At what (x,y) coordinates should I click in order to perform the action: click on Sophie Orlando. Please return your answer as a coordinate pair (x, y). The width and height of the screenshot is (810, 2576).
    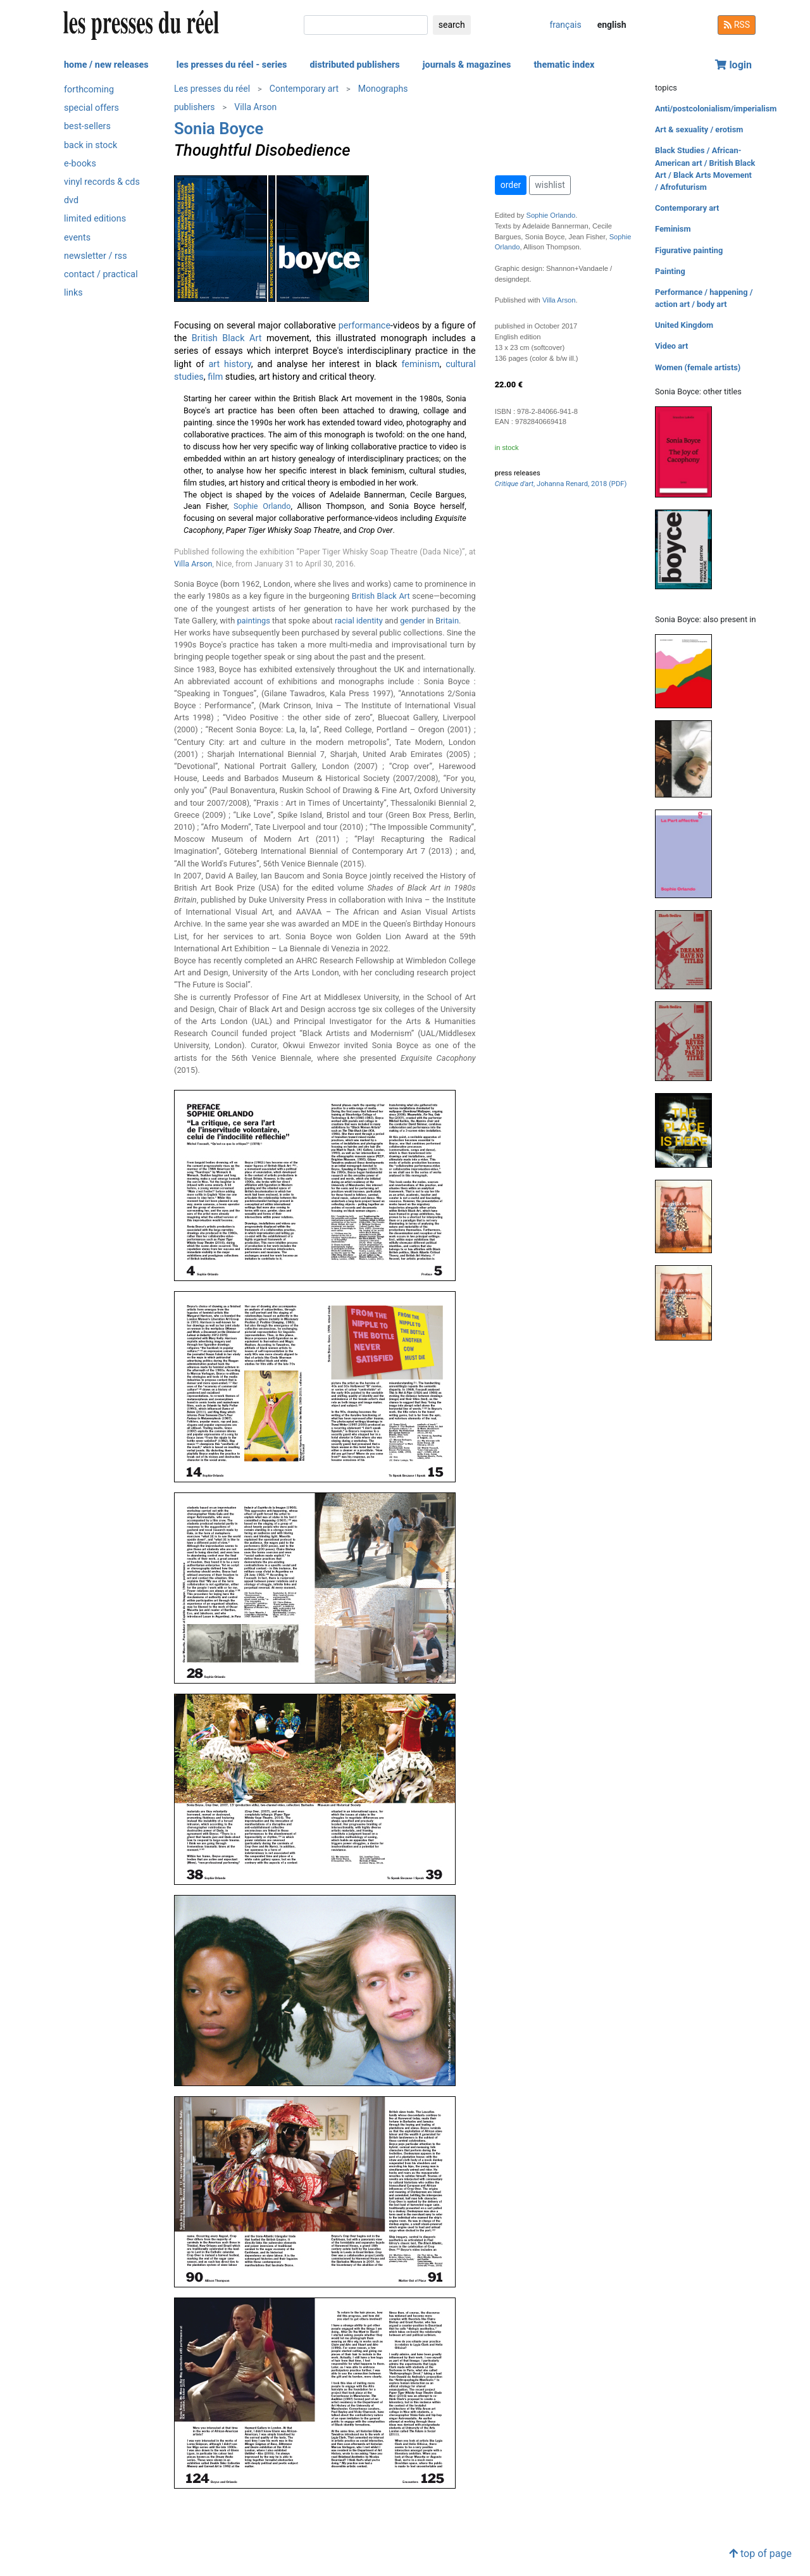
    Looking at the image, I should click on (262, 506).